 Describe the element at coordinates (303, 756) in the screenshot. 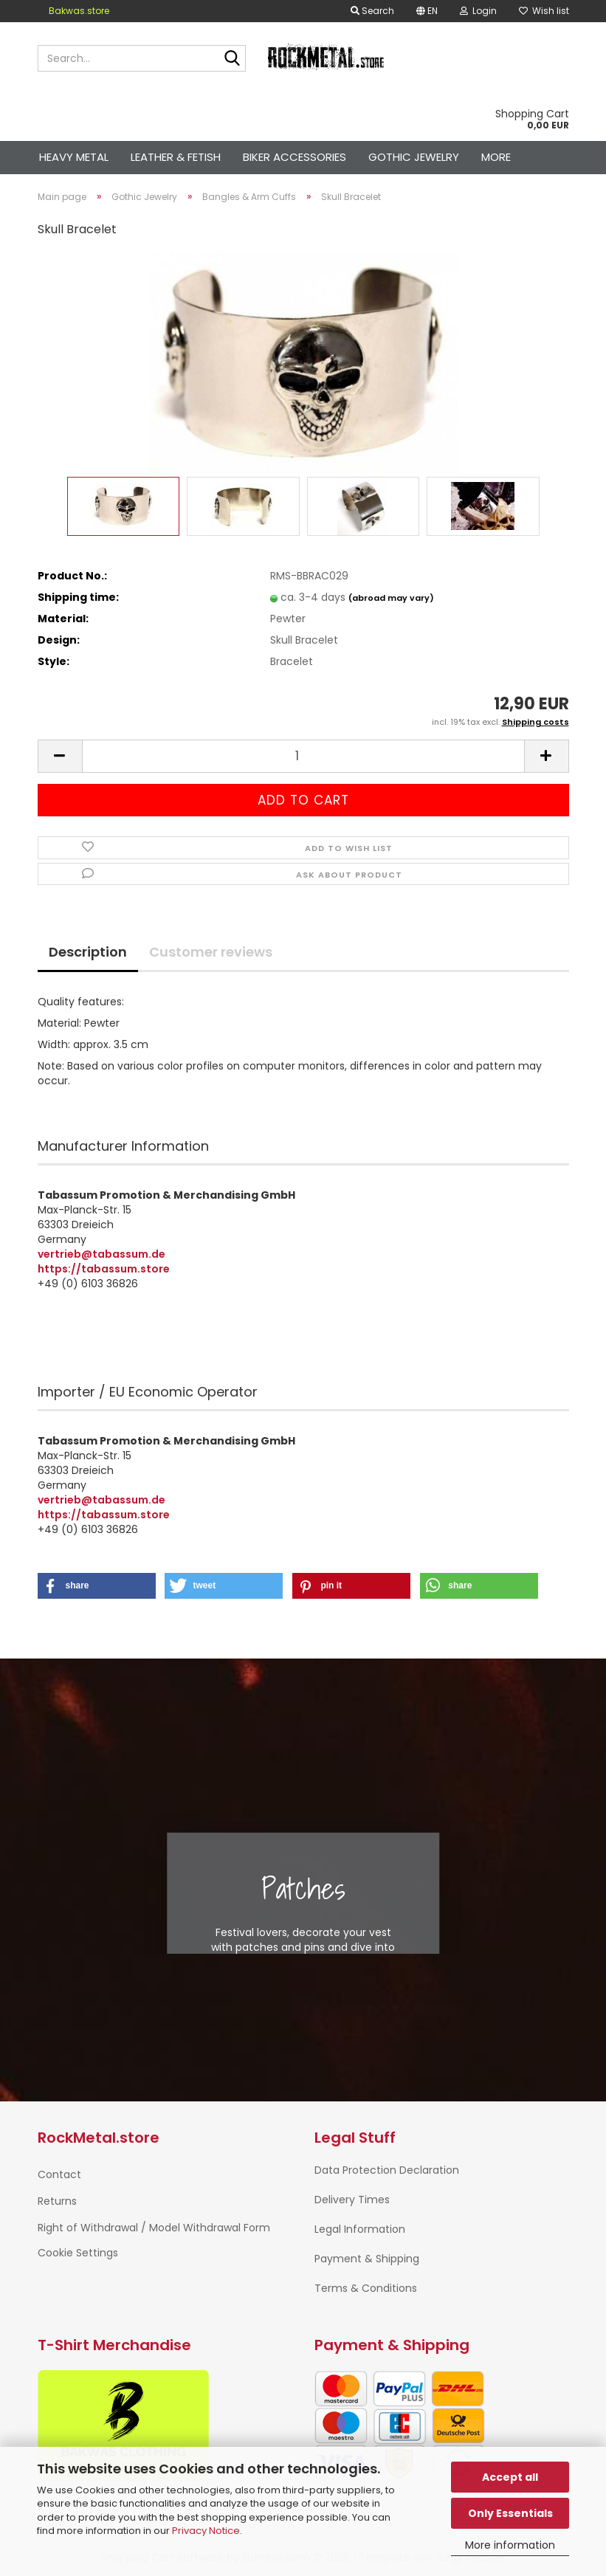

I see `[Quantity]` at that location.